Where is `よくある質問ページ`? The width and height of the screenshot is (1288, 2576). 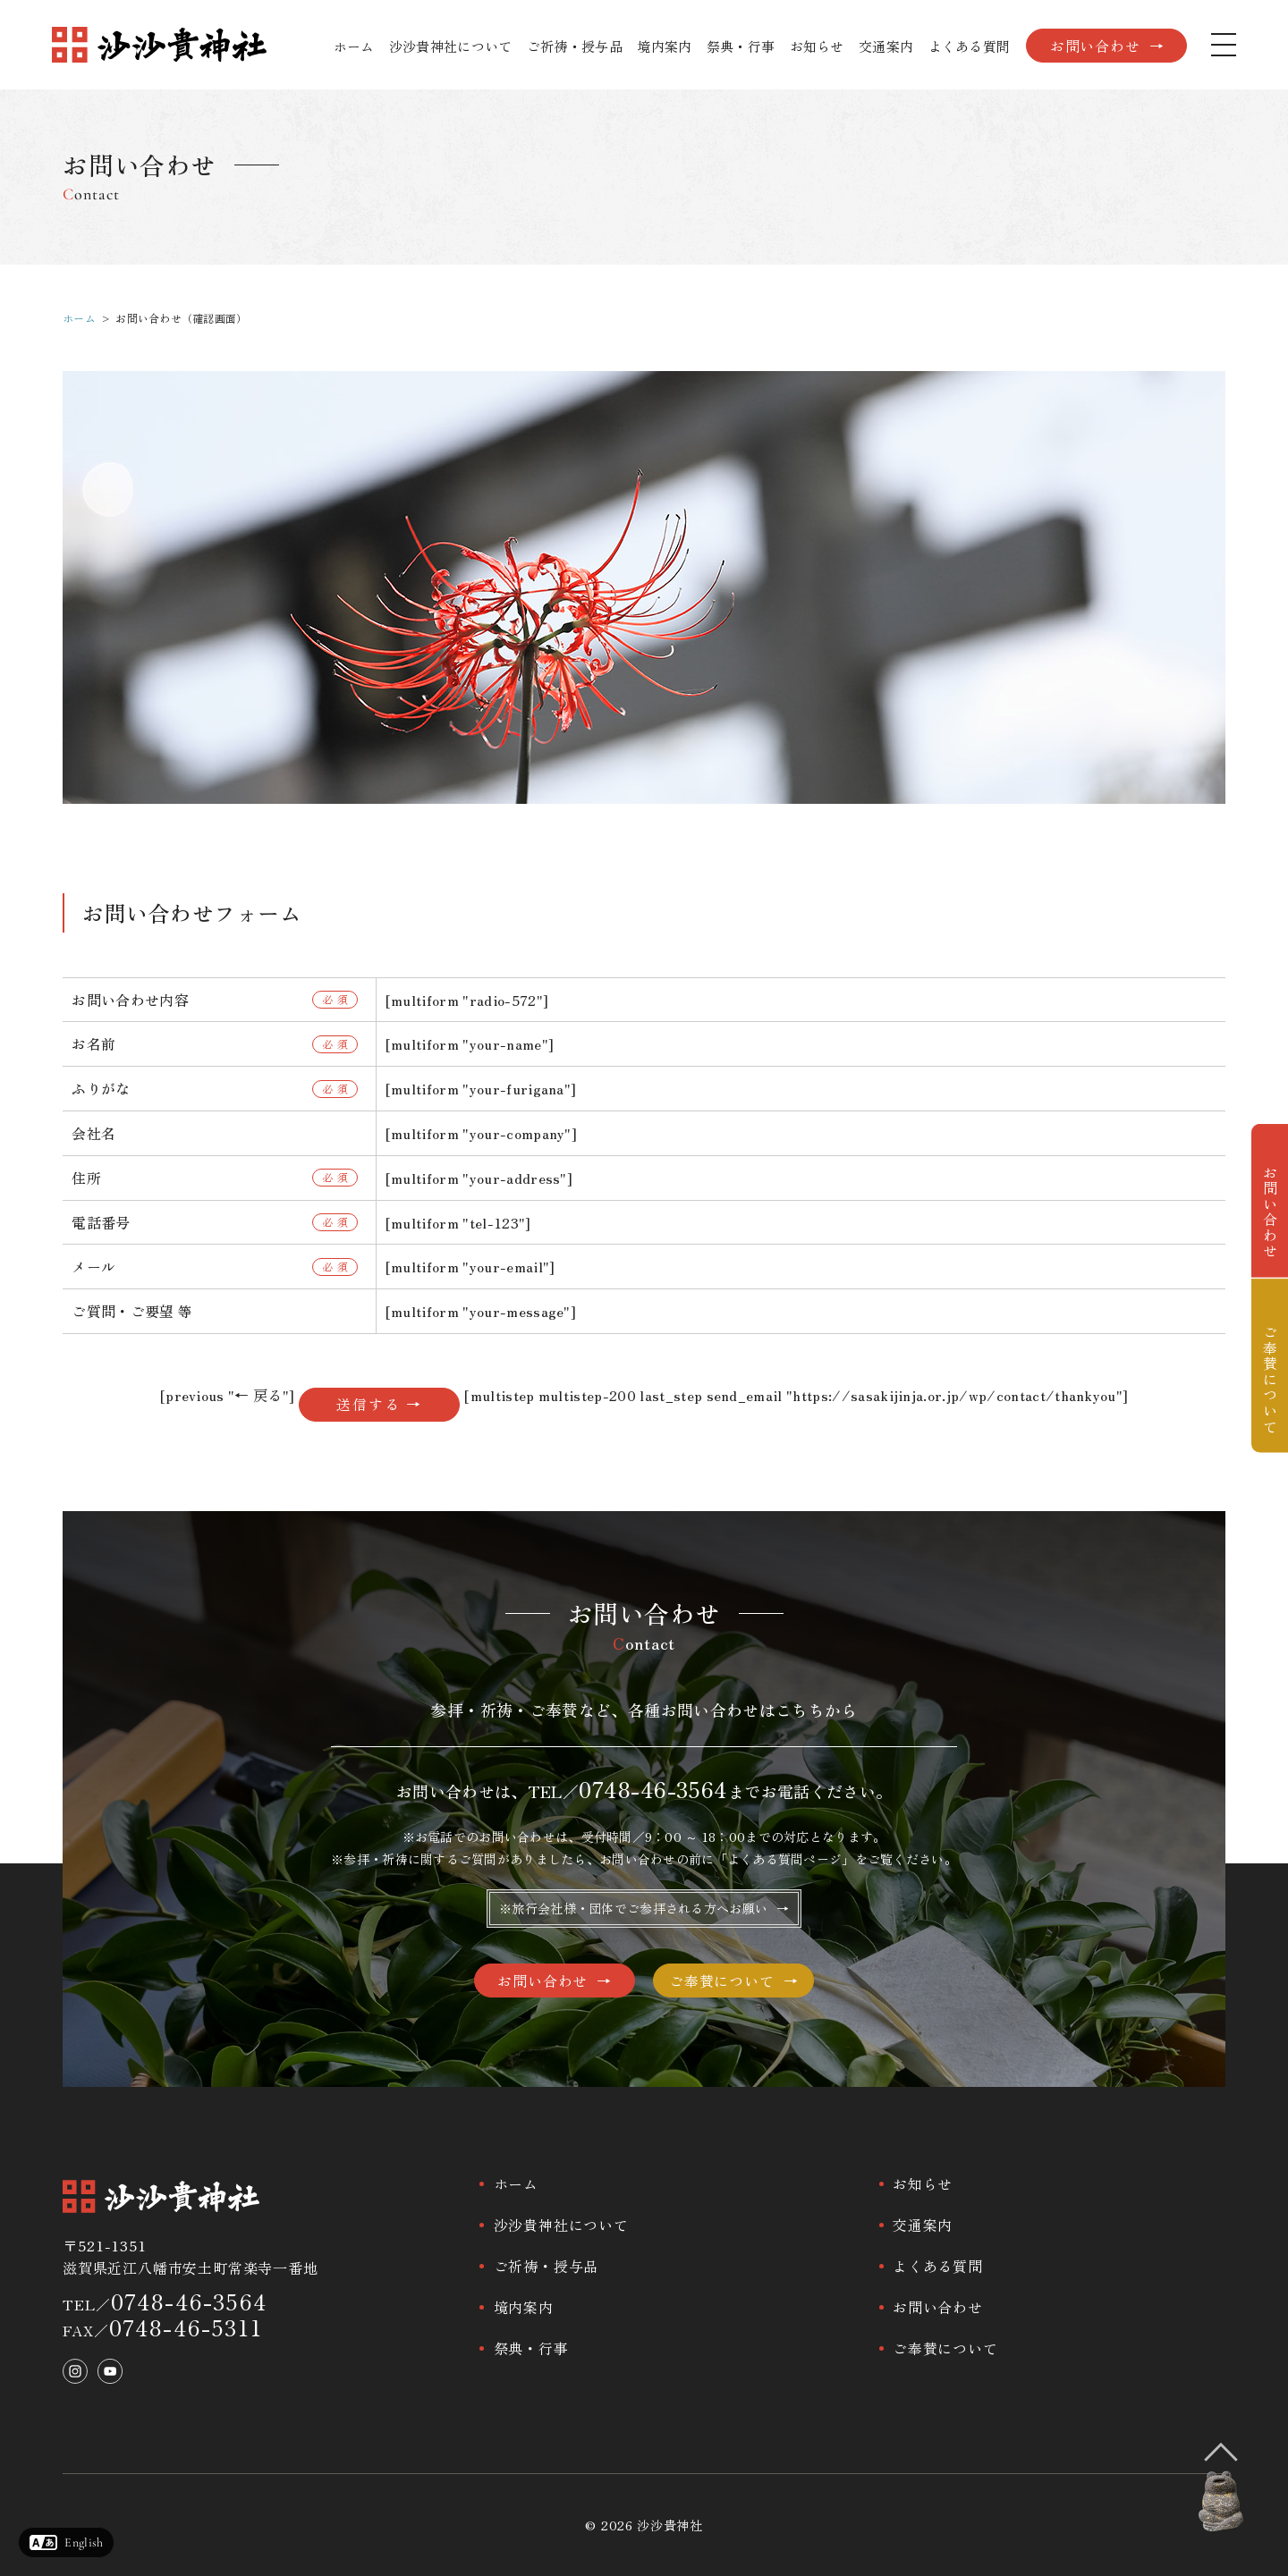 よくある質問ページ is located at coordinates (785, 1859).